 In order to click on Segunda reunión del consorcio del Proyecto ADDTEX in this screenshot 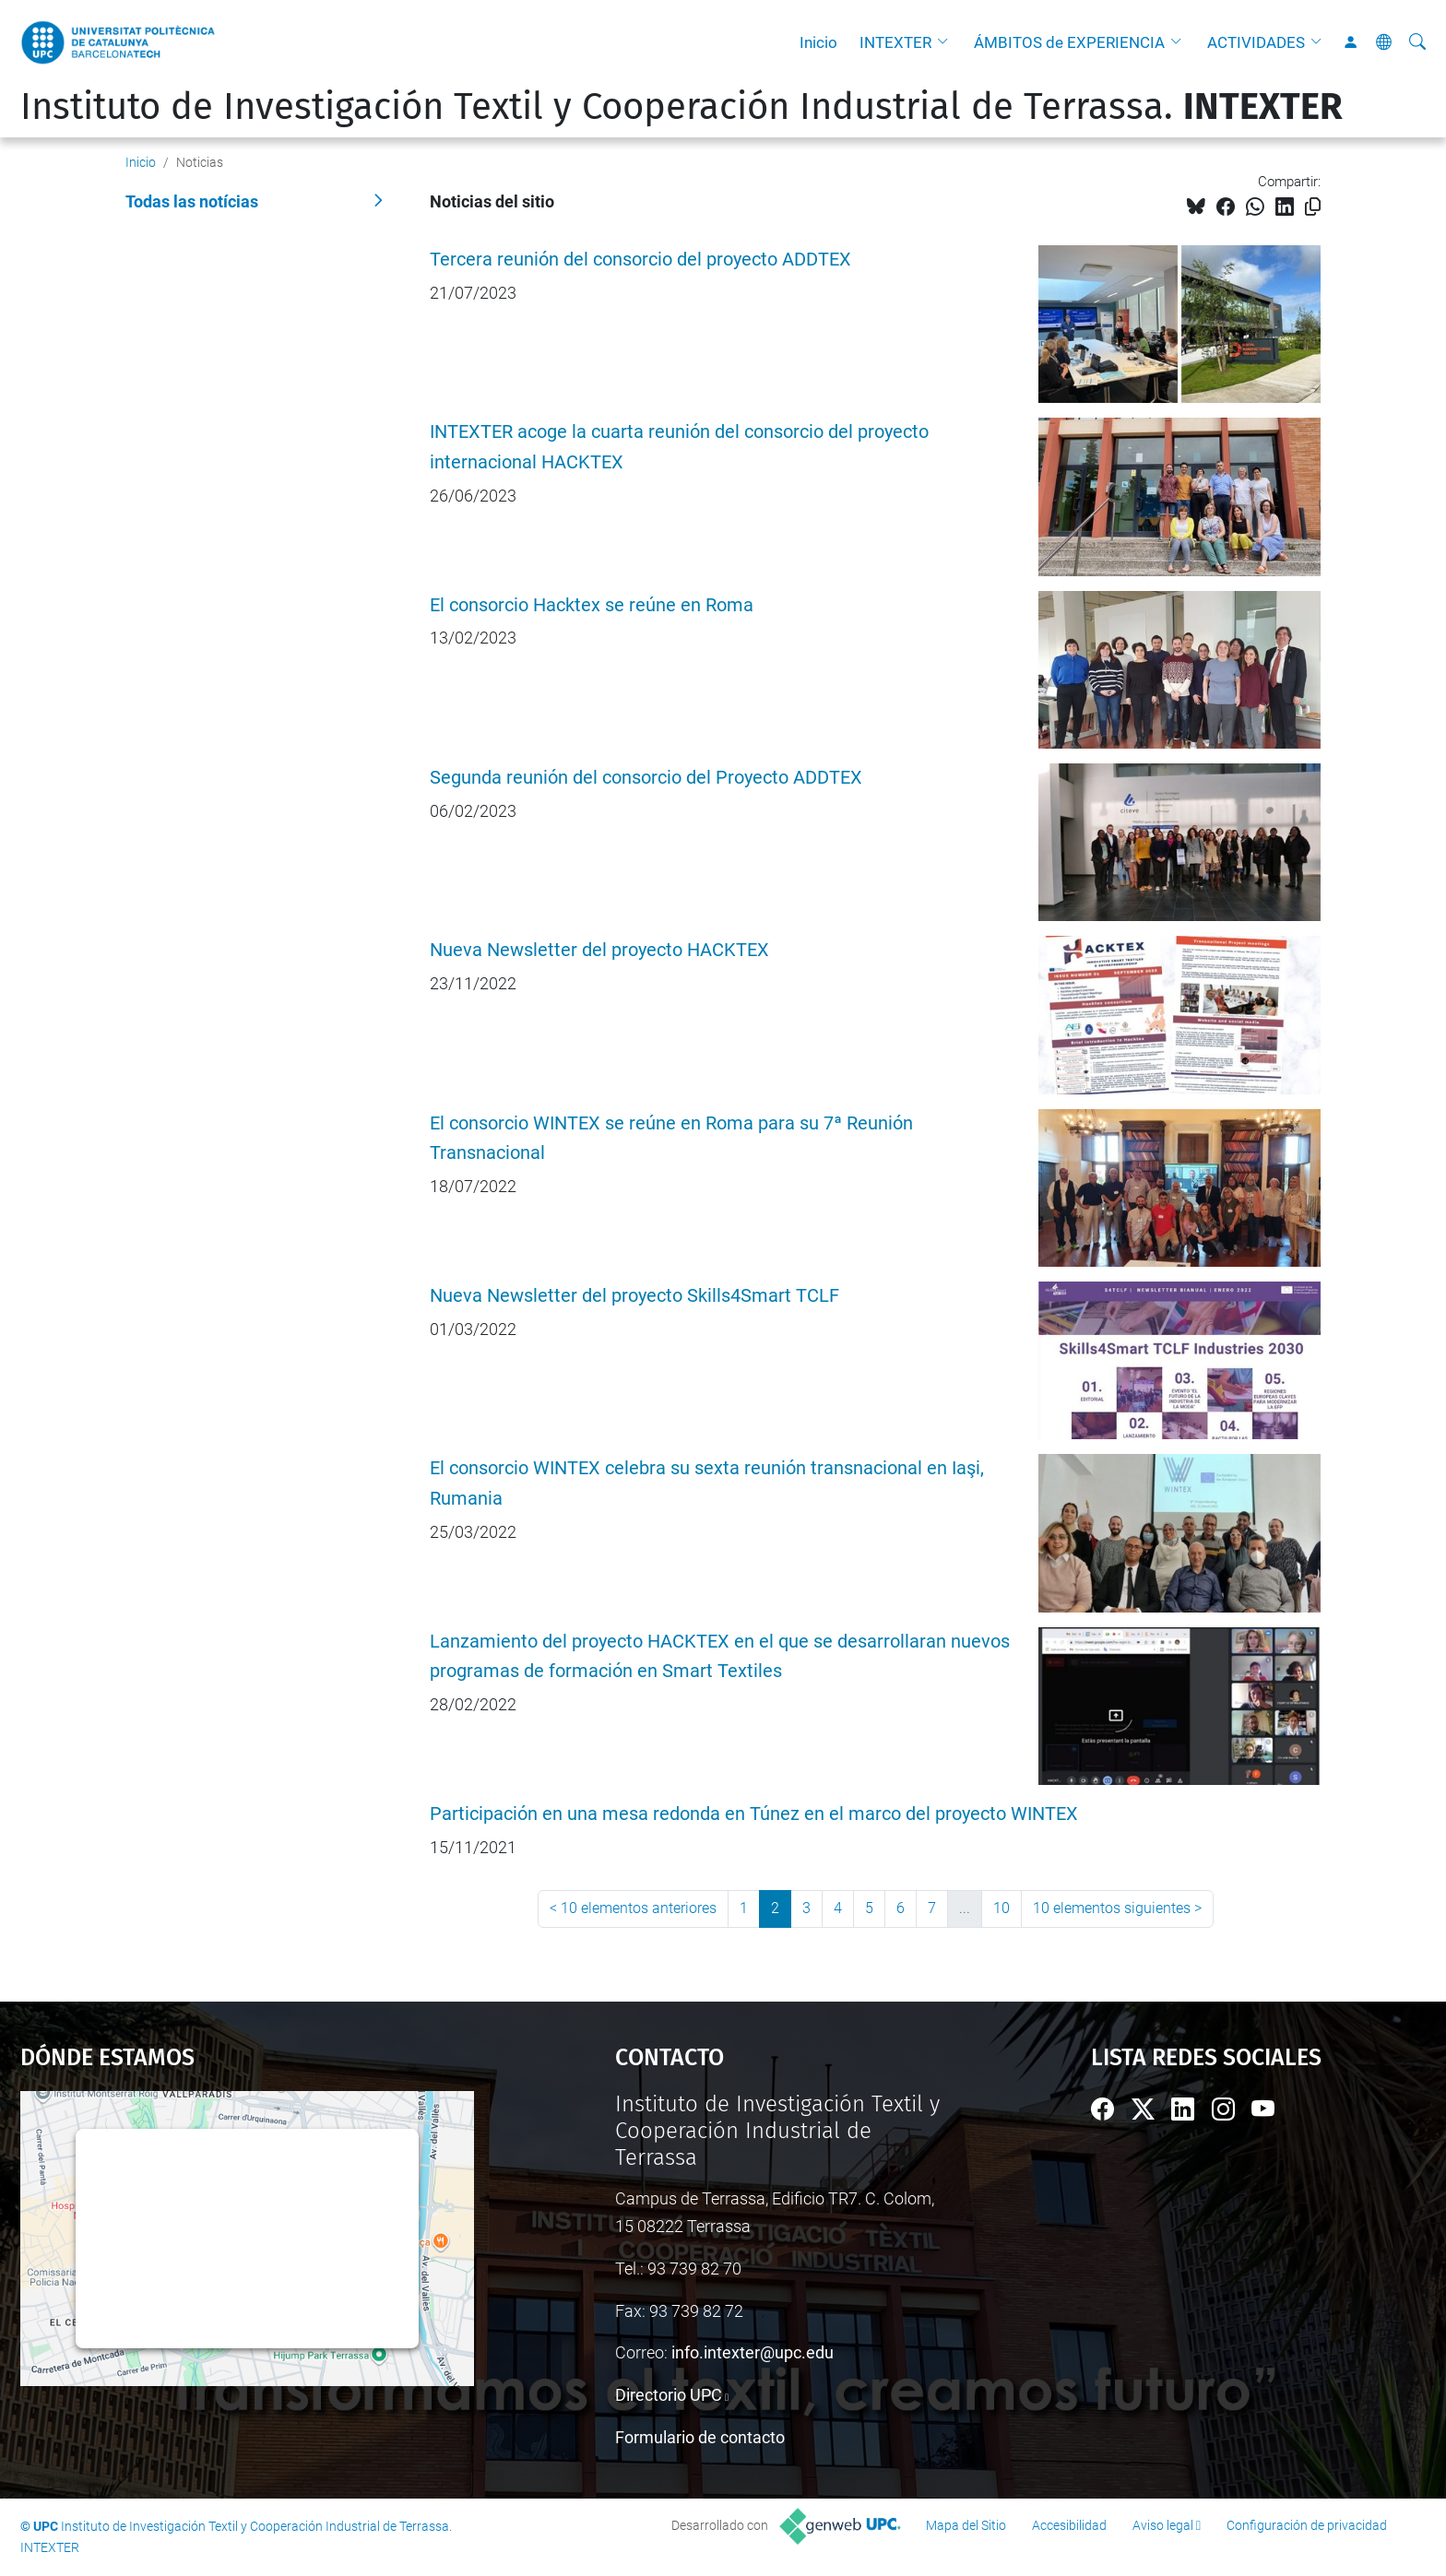, I will do `click(646, 777)`.